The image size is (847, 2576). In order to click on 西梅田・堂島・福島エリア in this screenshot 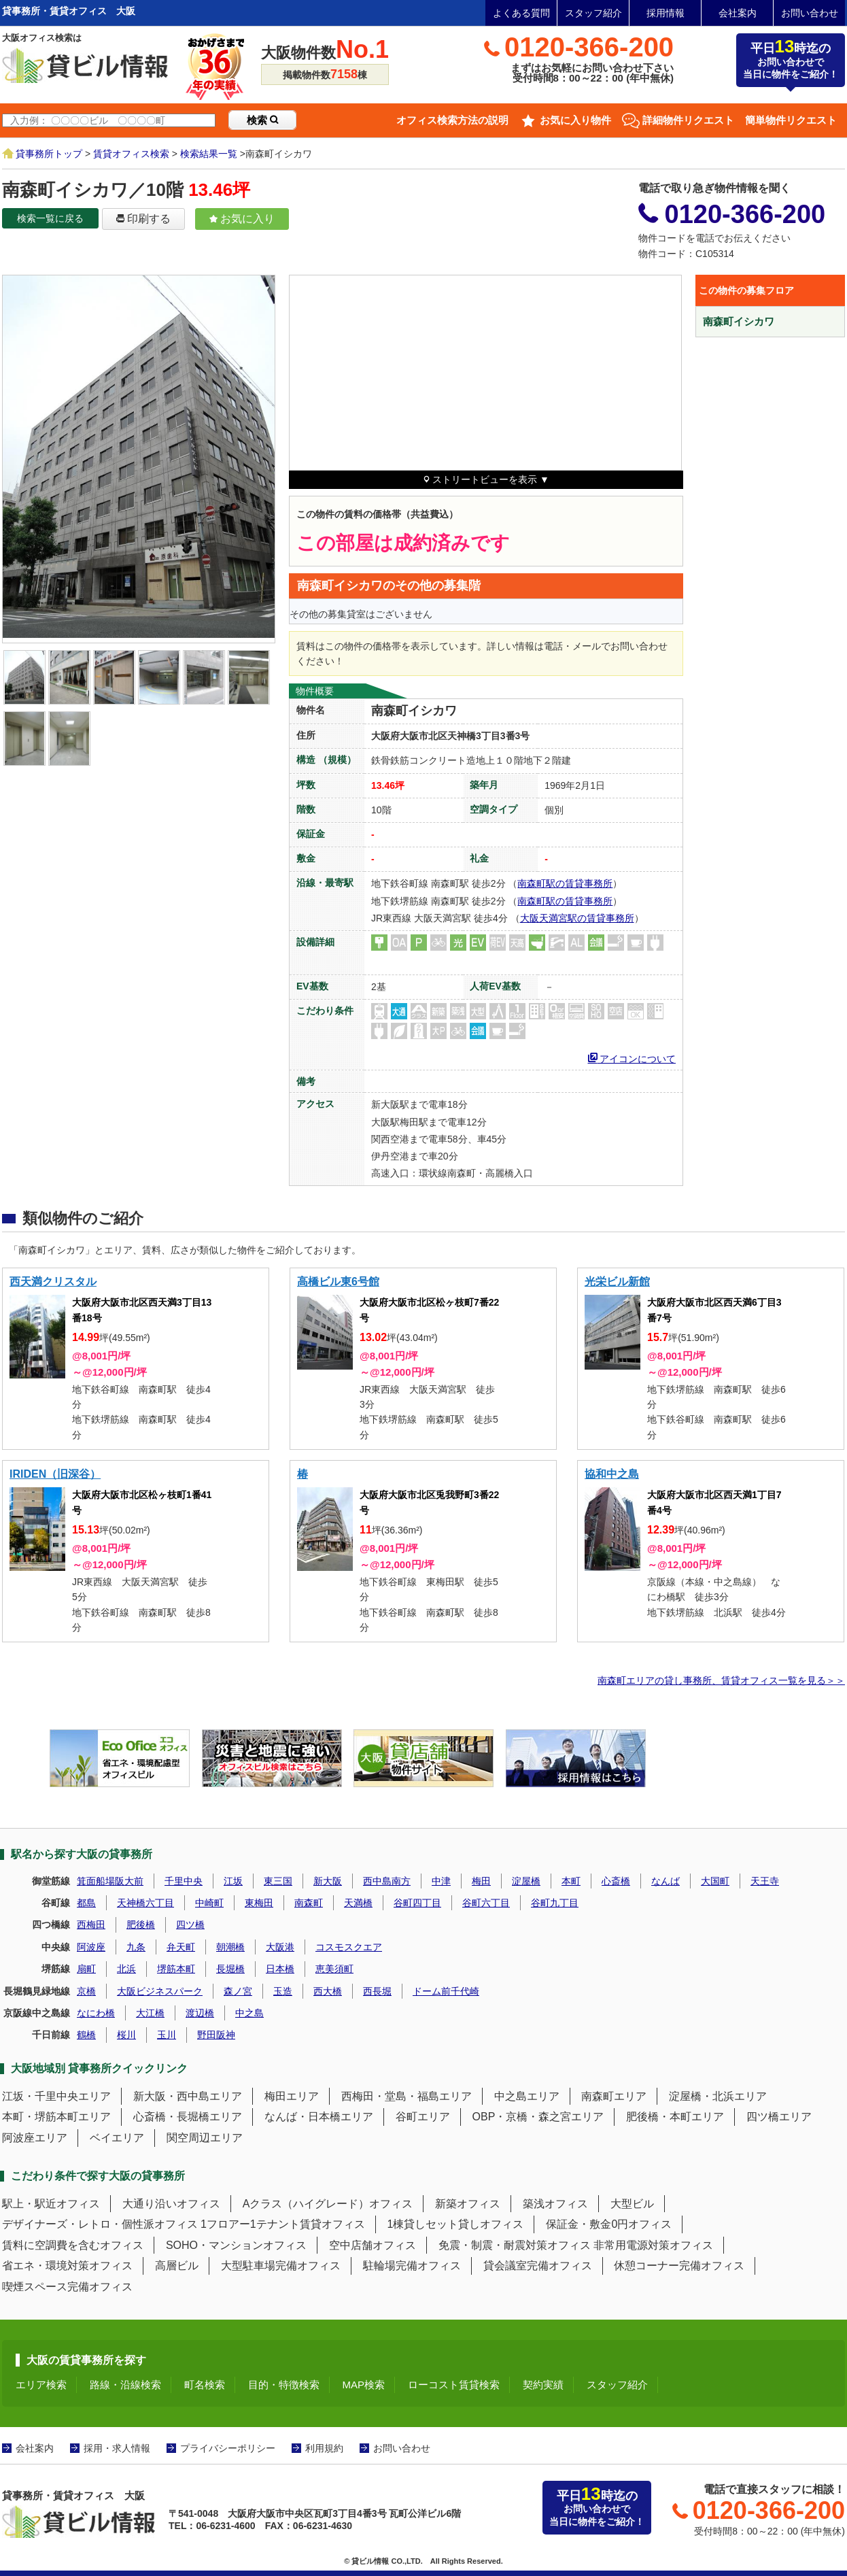, I will do `click(406, 2096)`.